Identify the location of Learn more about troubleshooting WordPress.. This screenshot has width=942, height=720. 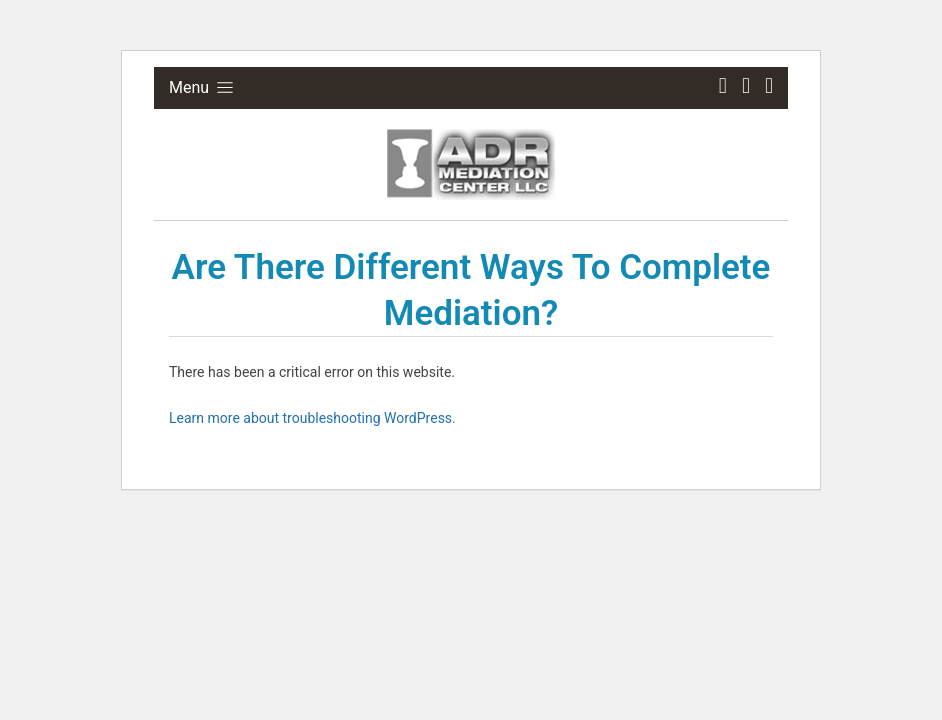
(312, 418).